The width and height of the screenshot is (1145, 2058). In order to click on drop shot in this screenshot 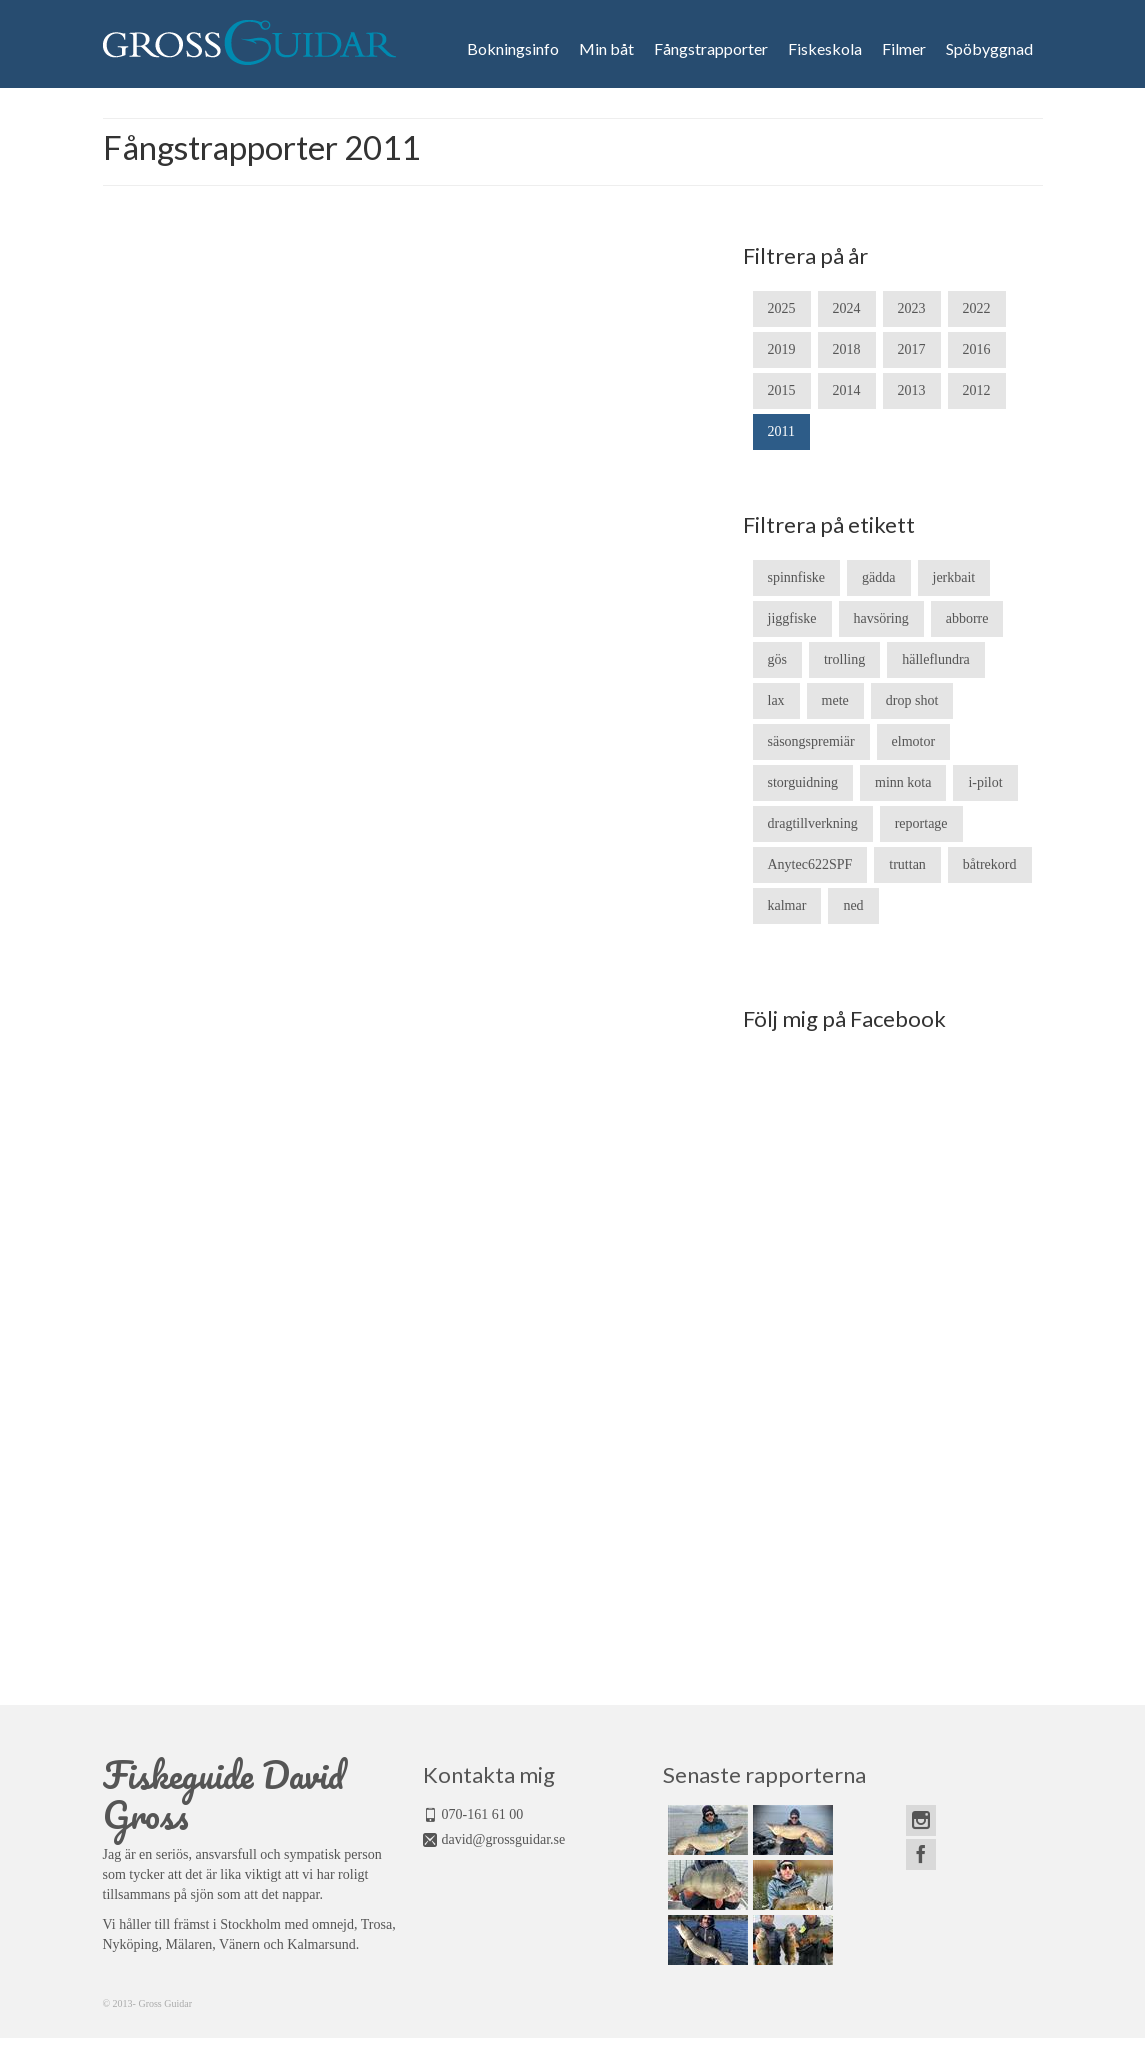, I will do `click(912, 700)`.